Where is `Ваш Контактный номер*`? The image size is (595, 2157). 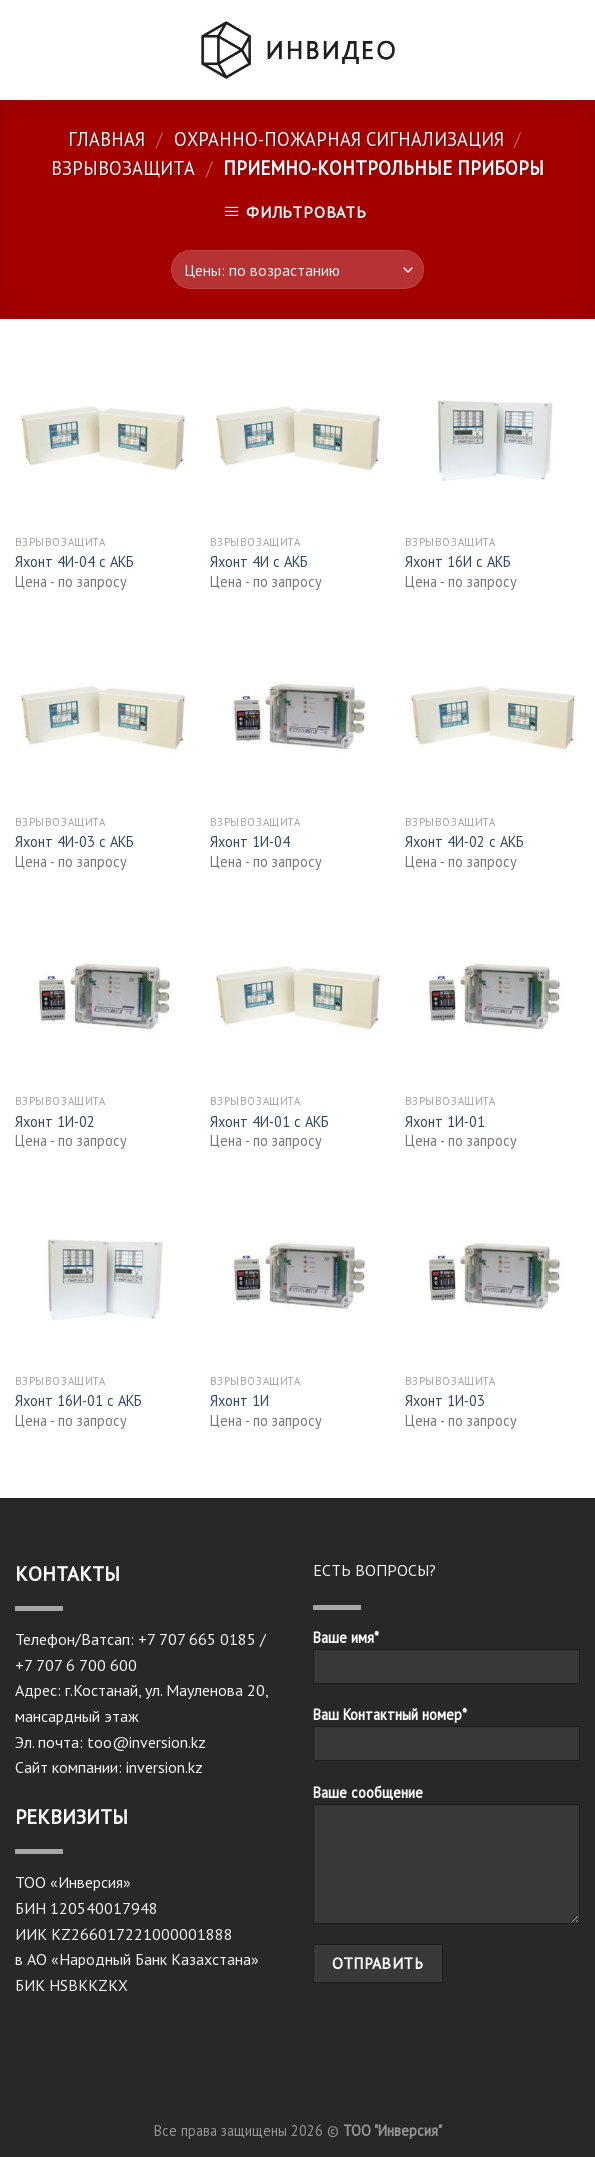 Ваш Контактный номер* is located at coordinates (447, 1740).